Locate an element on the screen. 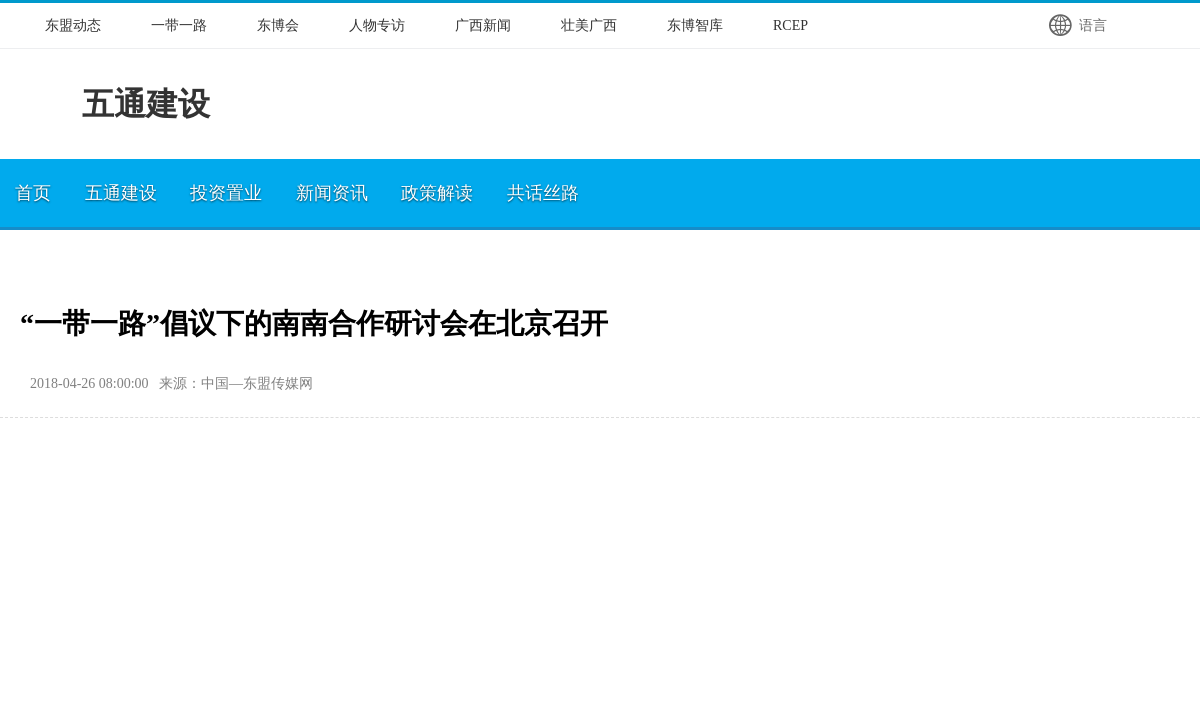 This screenshot has width=1200, height=720. 东盟动态 is located at coordinates (73, 25).